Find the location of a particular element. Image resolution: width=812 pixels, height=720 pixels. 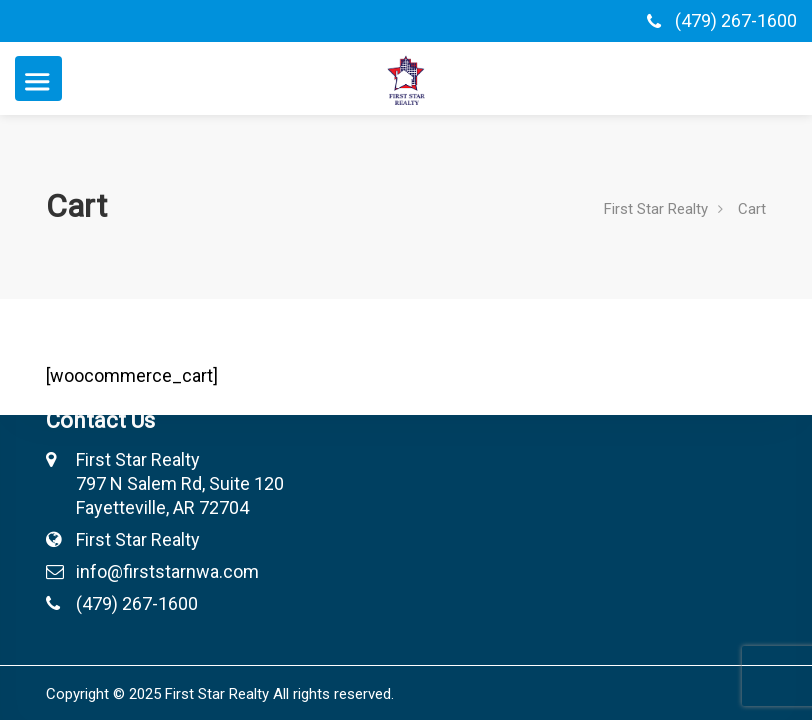

(479) 267-1600 is located at coordinates (736, 20).